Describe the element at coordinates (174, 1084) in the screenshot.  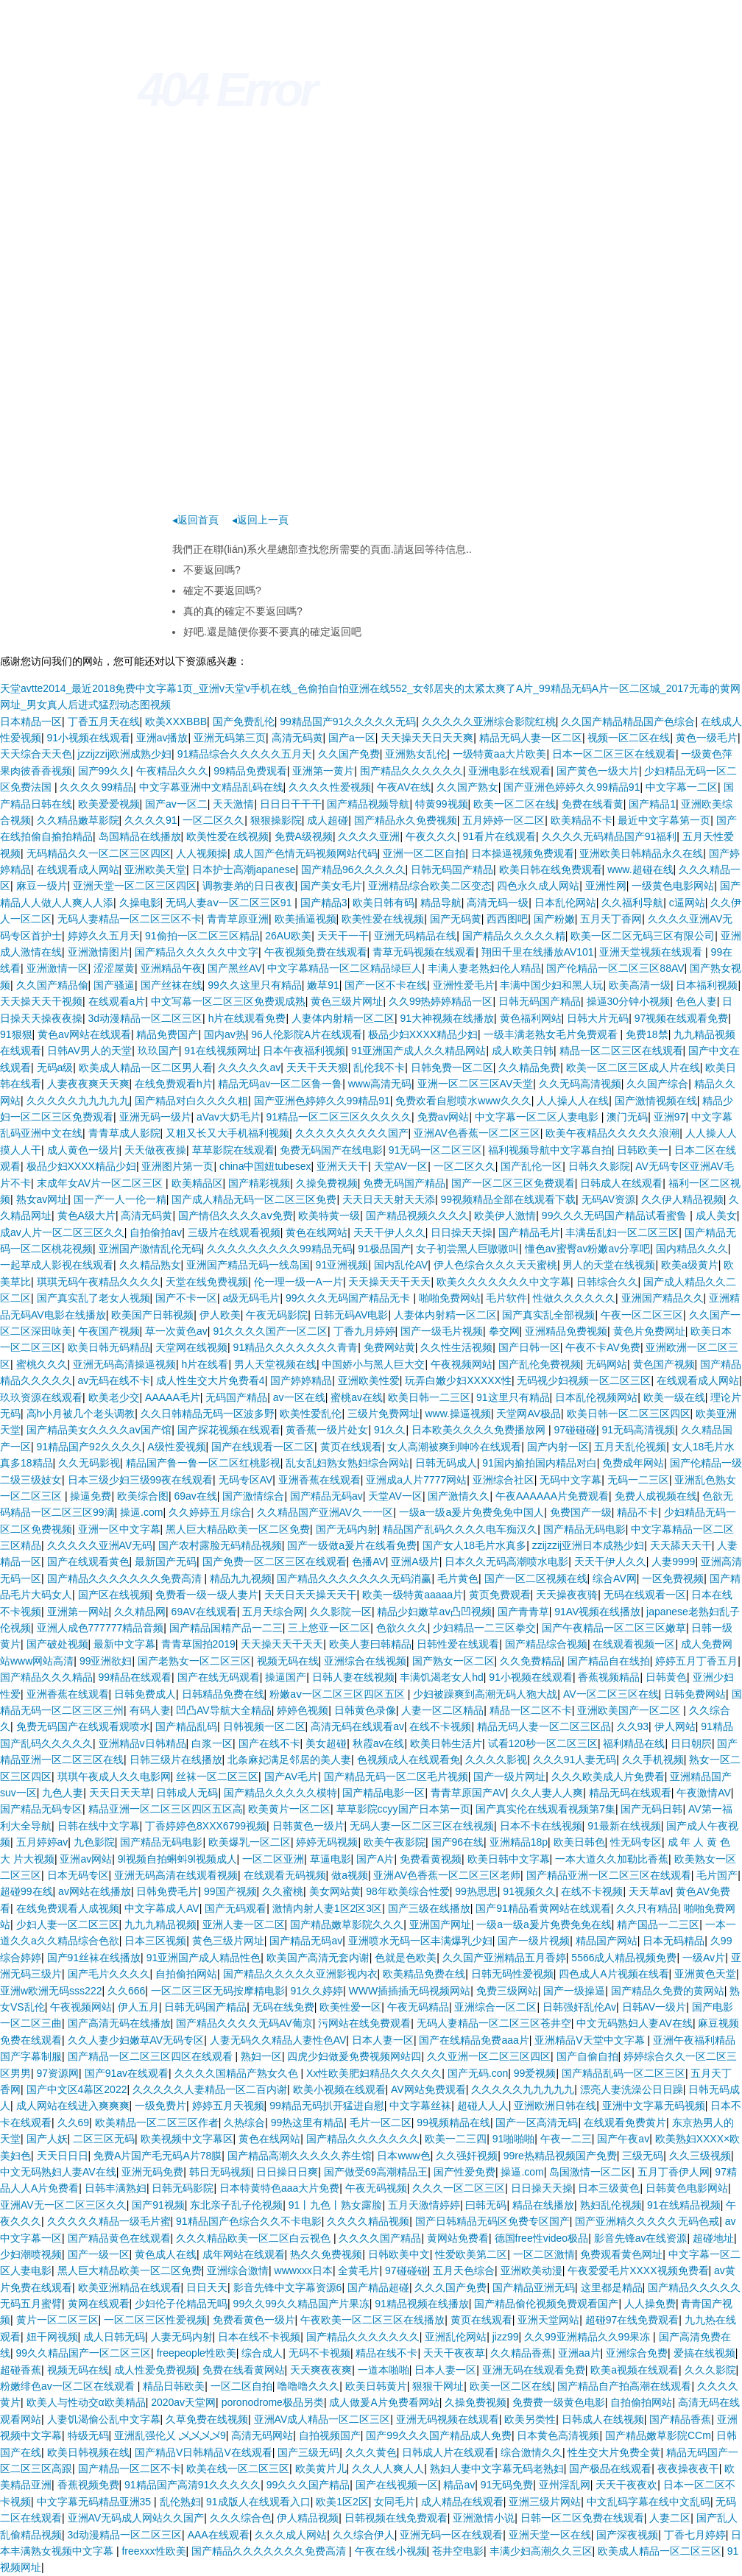
I see `在线免费观看h片` at that location.